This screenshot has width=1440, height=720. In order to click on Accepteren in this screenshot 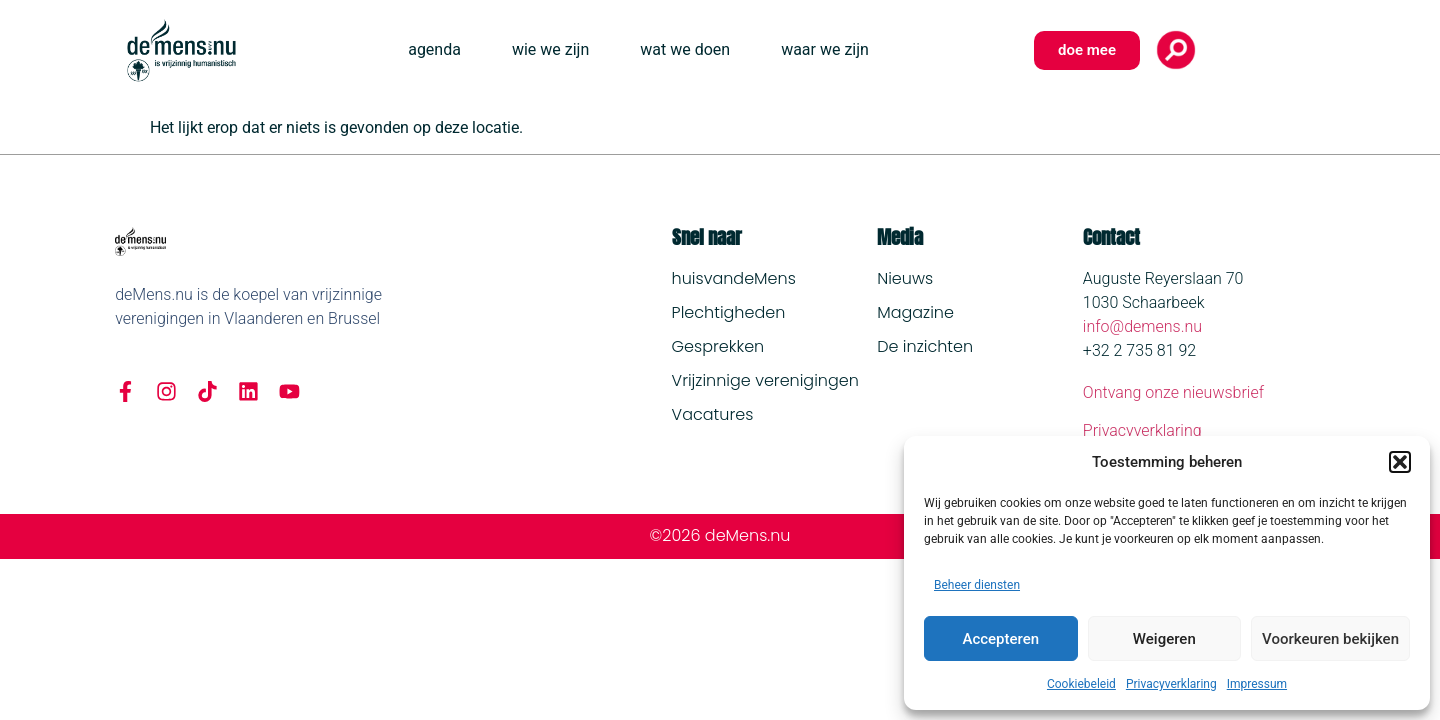, I will do `click(1000, 639)`.